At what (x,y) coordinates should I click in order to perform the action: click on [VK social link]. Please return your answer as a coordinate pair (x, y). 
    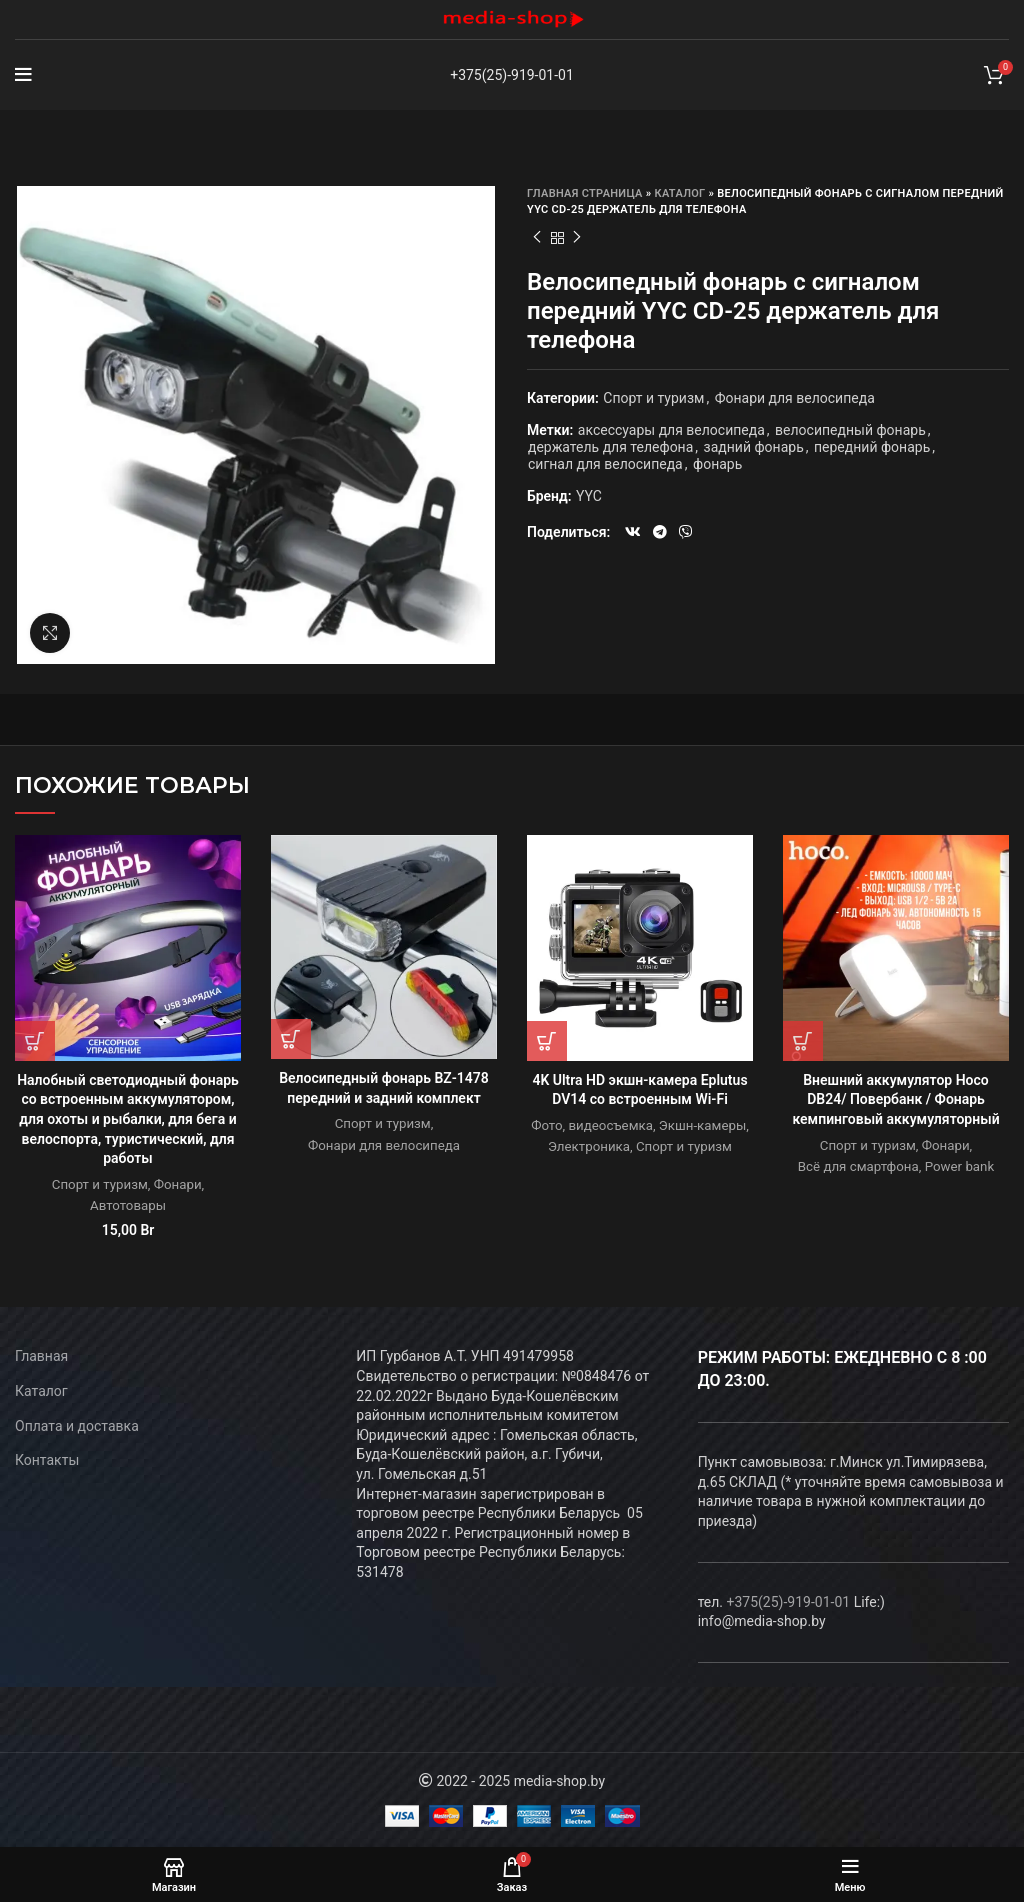
    Looking at the image, I should click on (633, 532).